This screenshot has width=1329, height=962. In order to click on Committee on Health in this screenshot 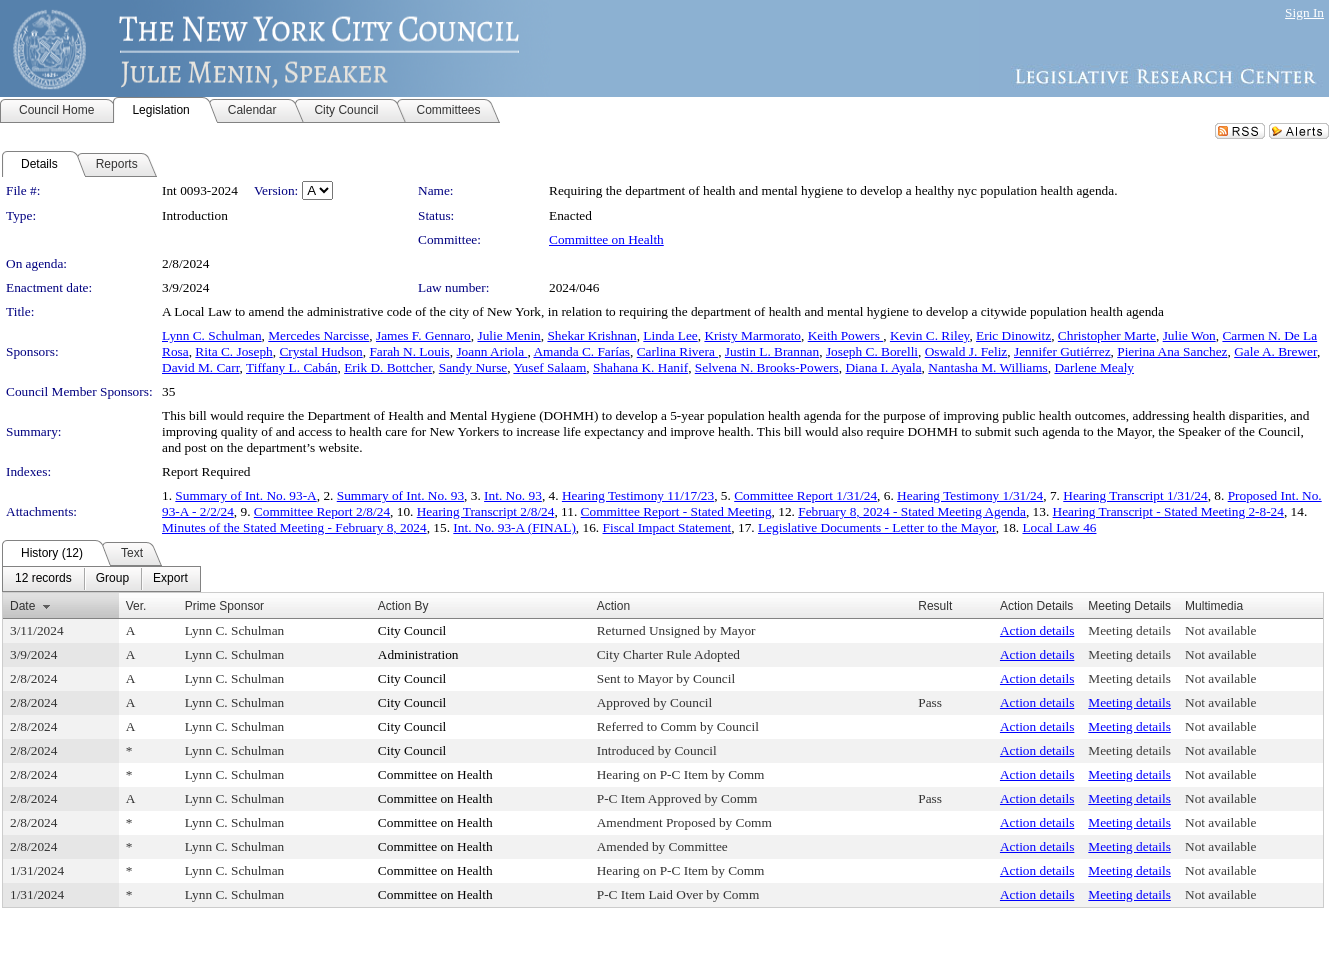, I will do `click(606, 239)`.